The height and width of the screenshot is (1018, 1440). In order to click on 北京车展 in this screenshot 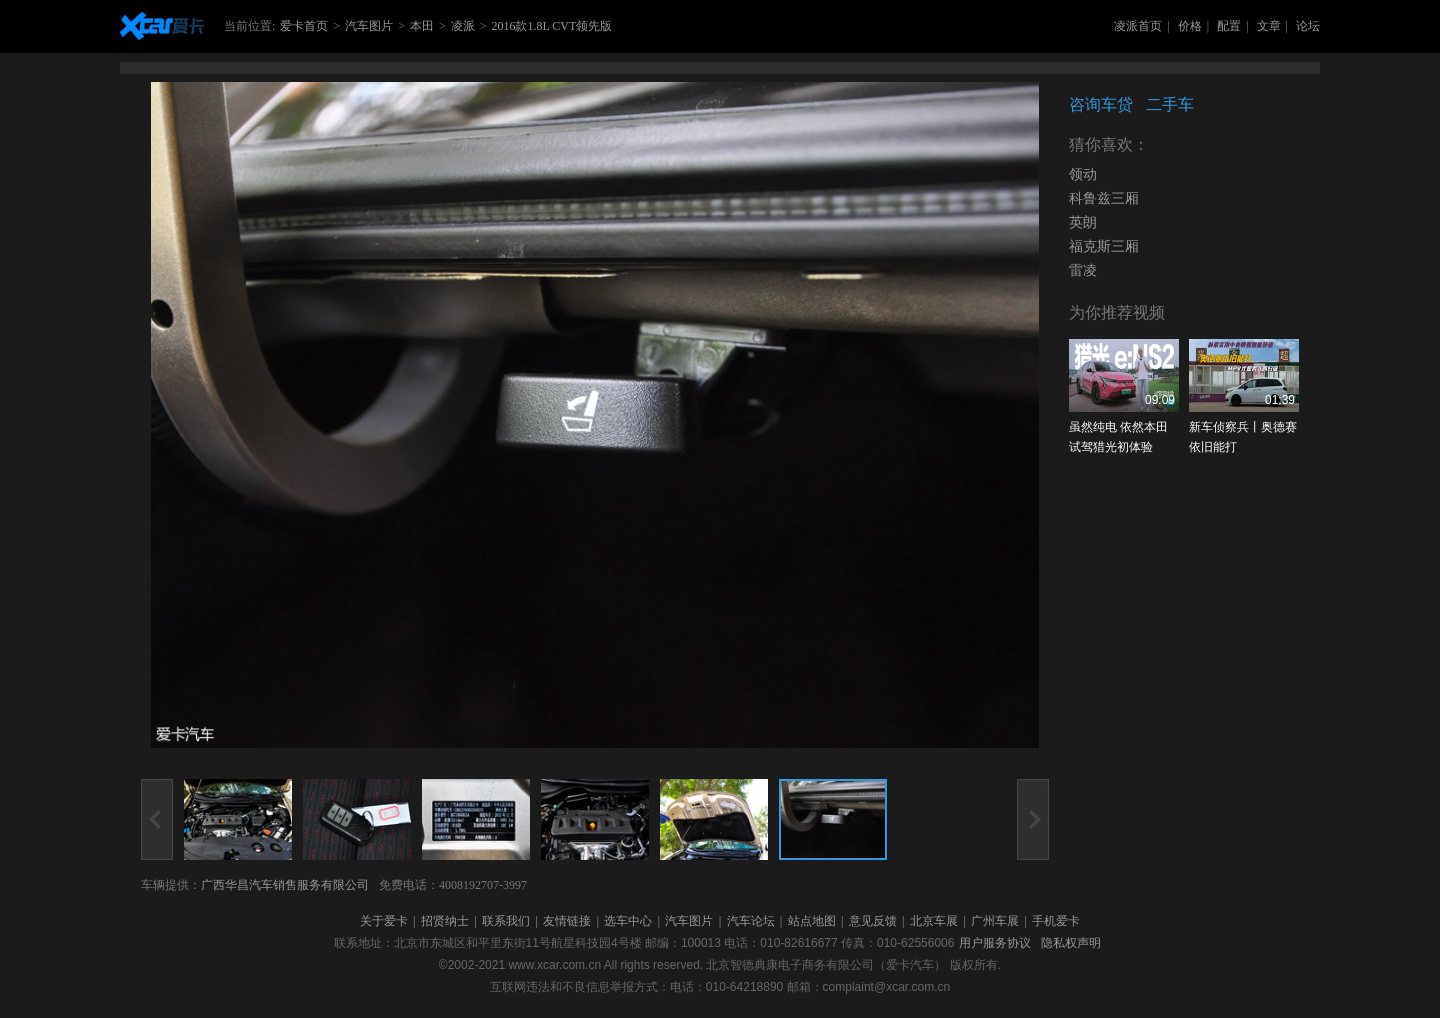, I will do `click(934, 921)`.